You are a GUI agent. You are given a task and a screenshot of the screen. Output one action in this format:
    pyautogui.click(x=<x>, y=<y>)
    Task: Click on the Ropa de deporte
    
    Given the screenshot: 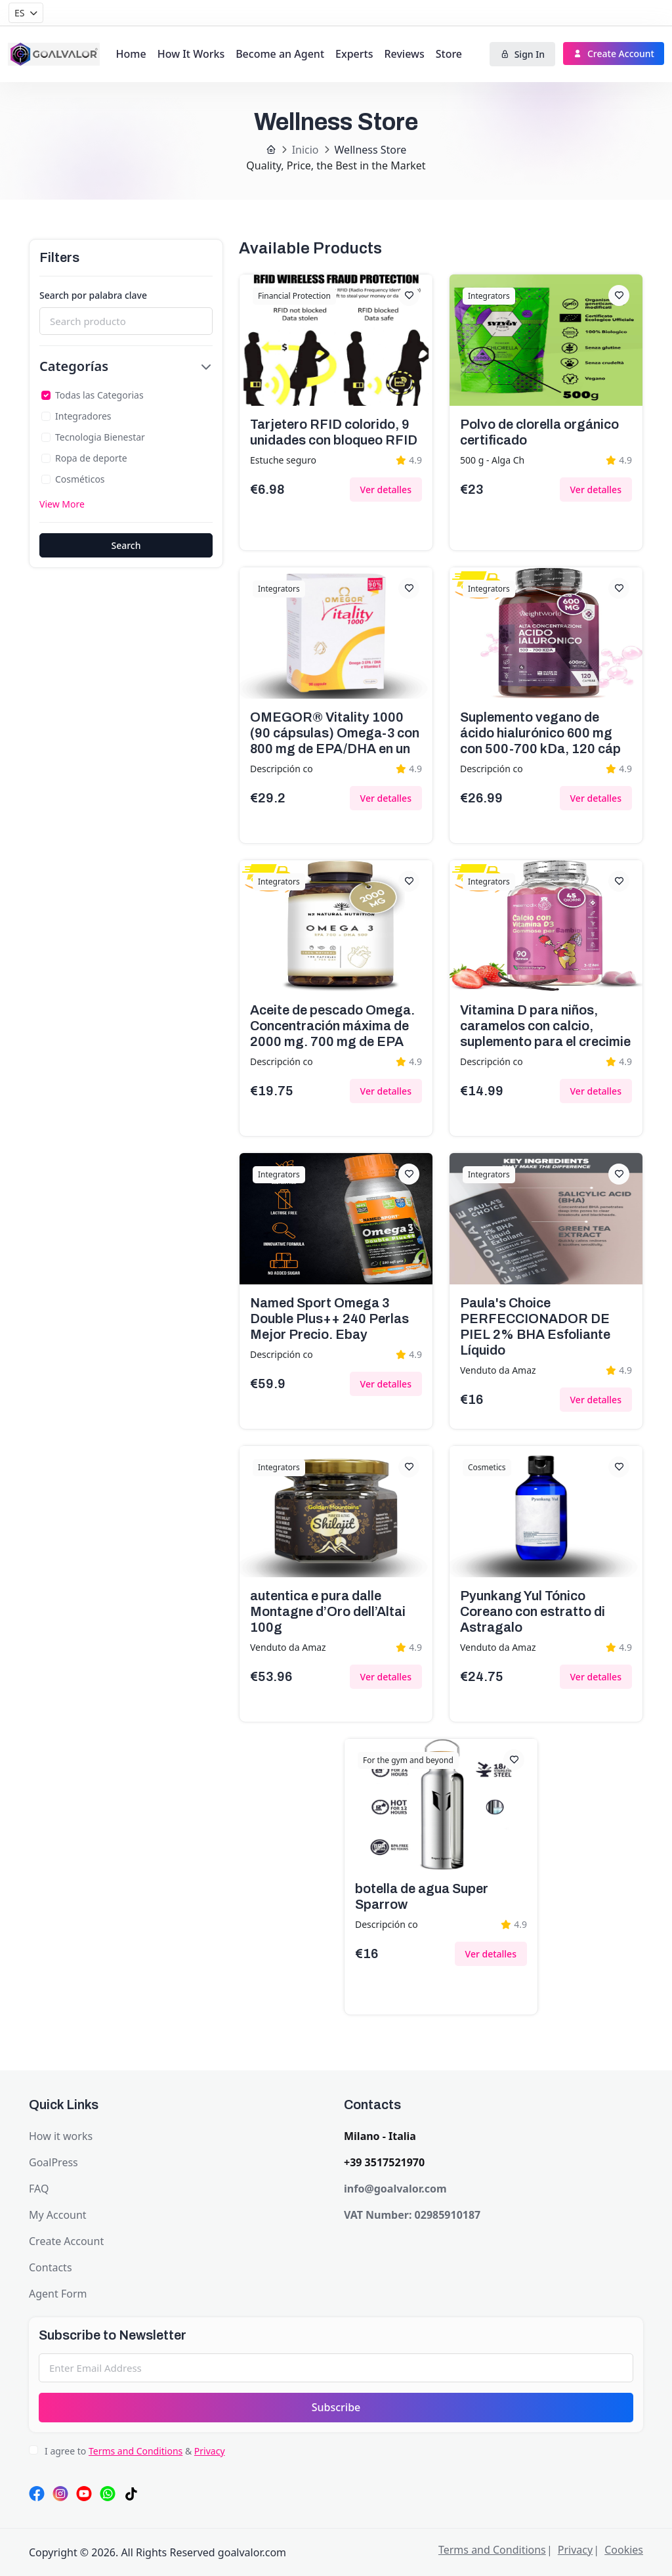 What is the action you would take?
    pyautogui.click(x=91, y=458)
    